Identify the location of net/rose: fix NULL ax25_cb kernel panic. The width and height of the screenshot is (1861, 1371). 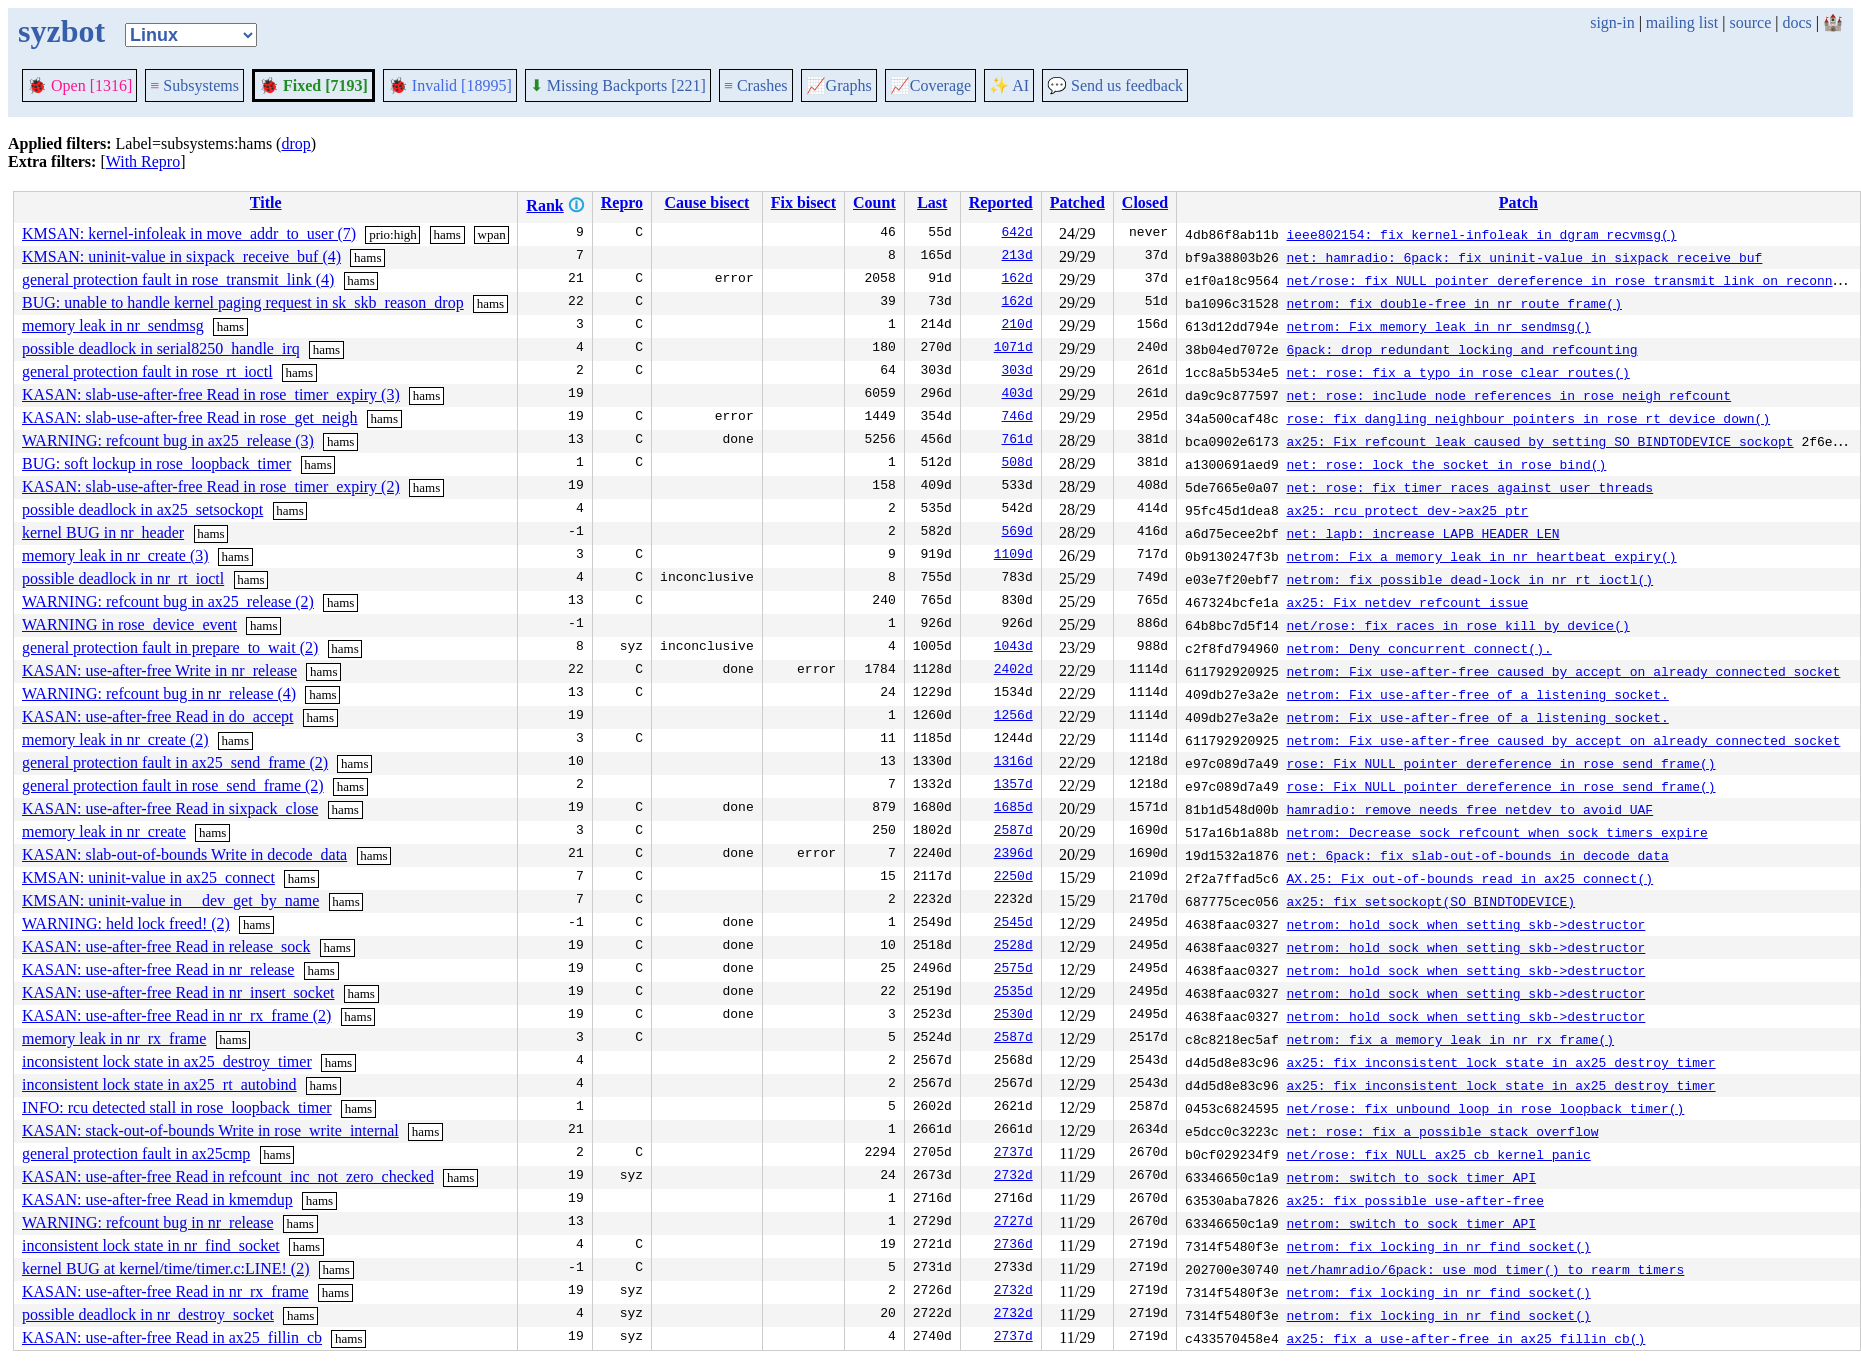
(1438, 1154).